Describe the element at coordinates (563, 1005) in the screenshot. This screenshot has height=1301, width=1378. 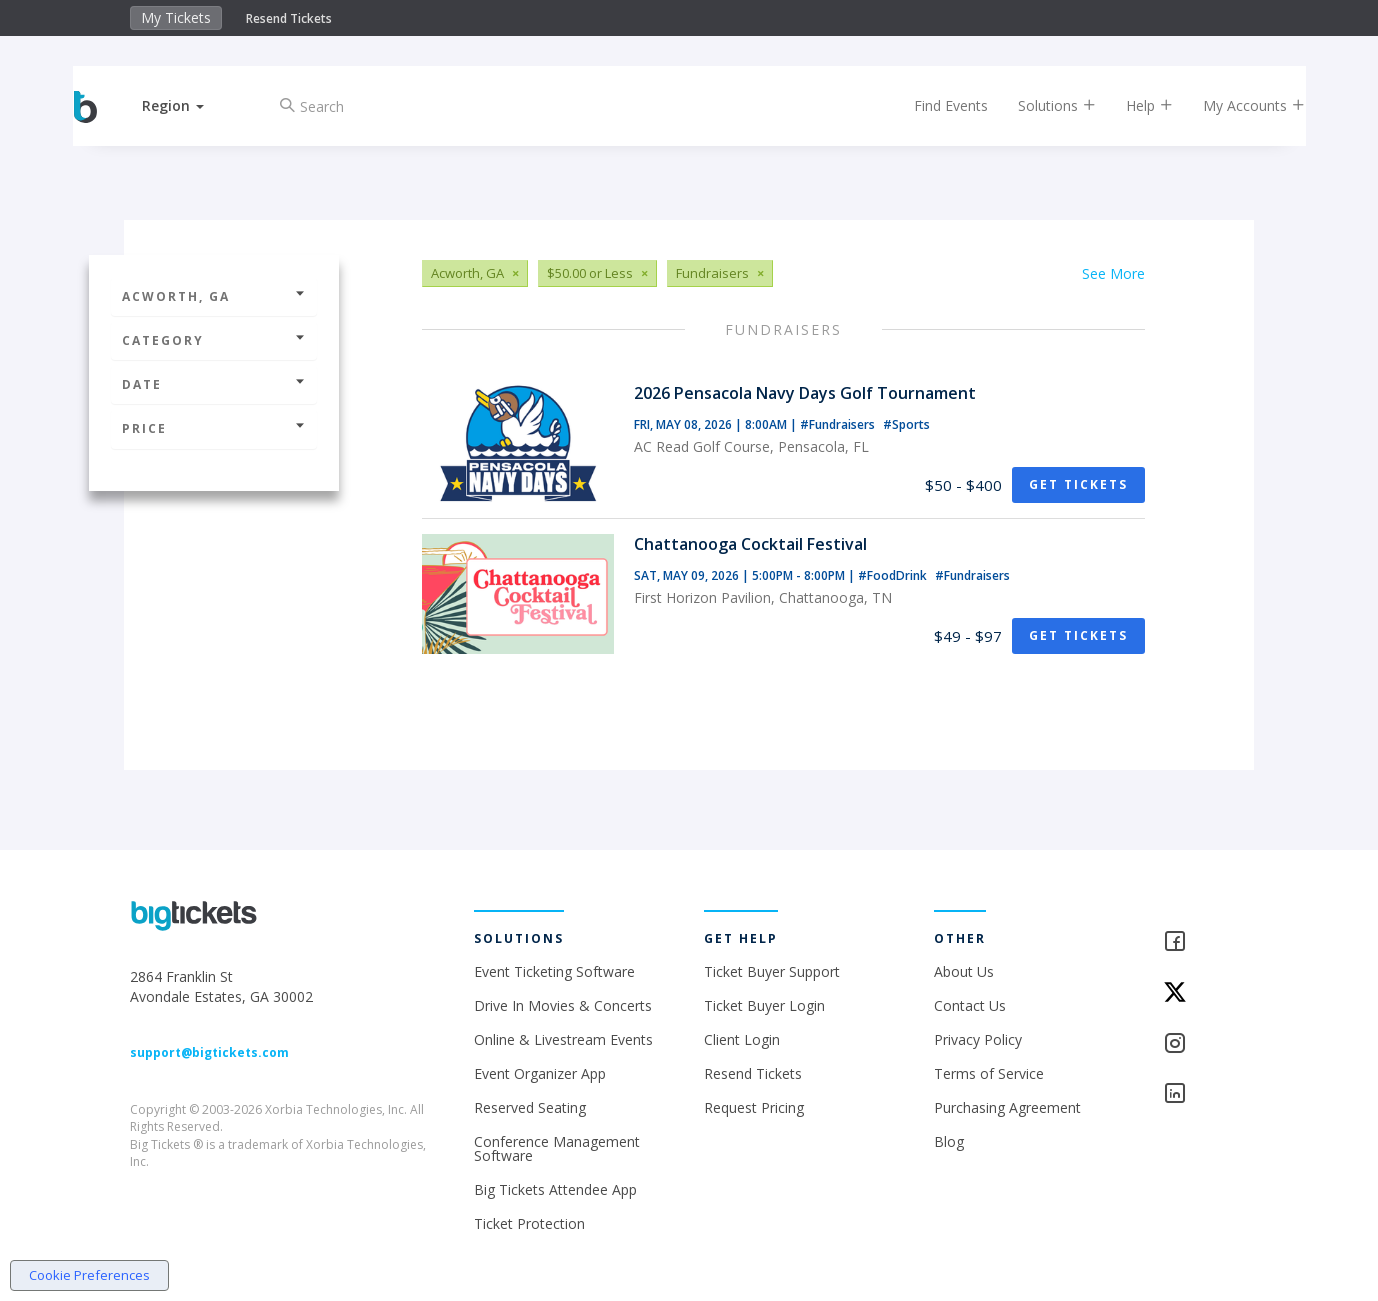
I see `Drive In Movies & Concerts` at that location.